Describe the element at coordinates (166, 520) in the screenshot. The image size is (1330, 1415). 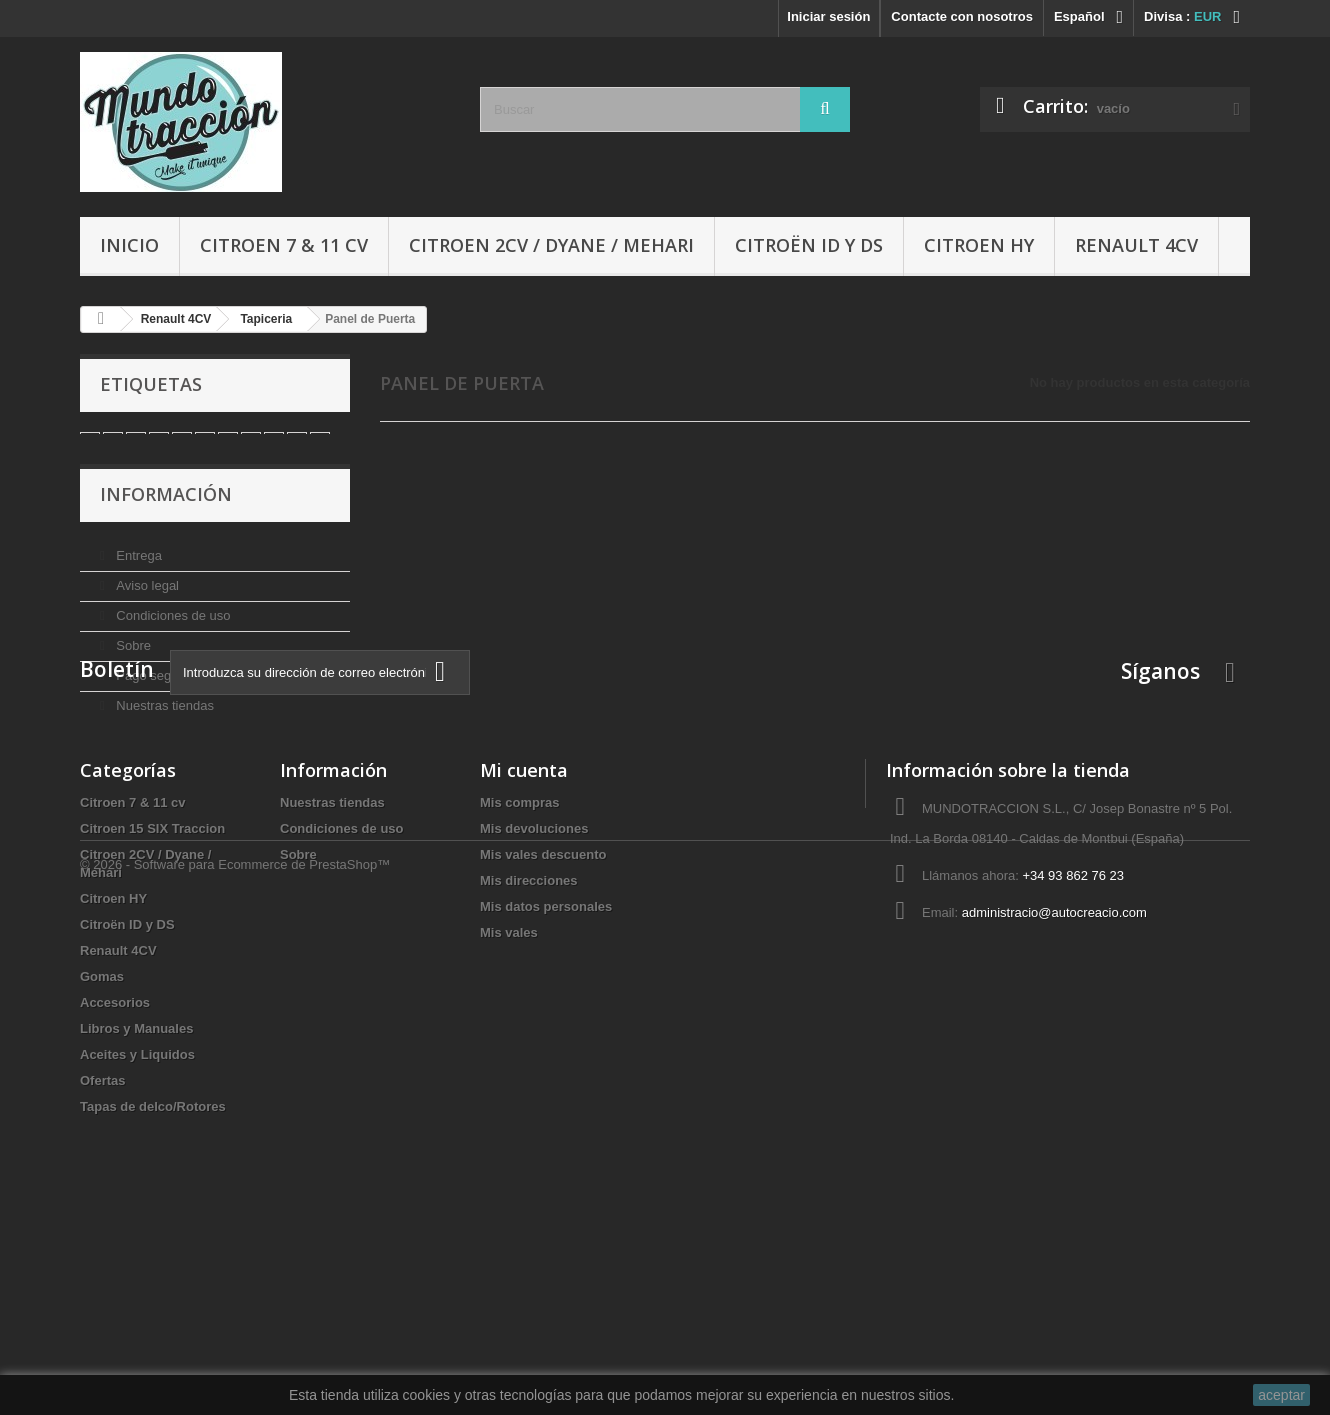
I see `Información` at that location.